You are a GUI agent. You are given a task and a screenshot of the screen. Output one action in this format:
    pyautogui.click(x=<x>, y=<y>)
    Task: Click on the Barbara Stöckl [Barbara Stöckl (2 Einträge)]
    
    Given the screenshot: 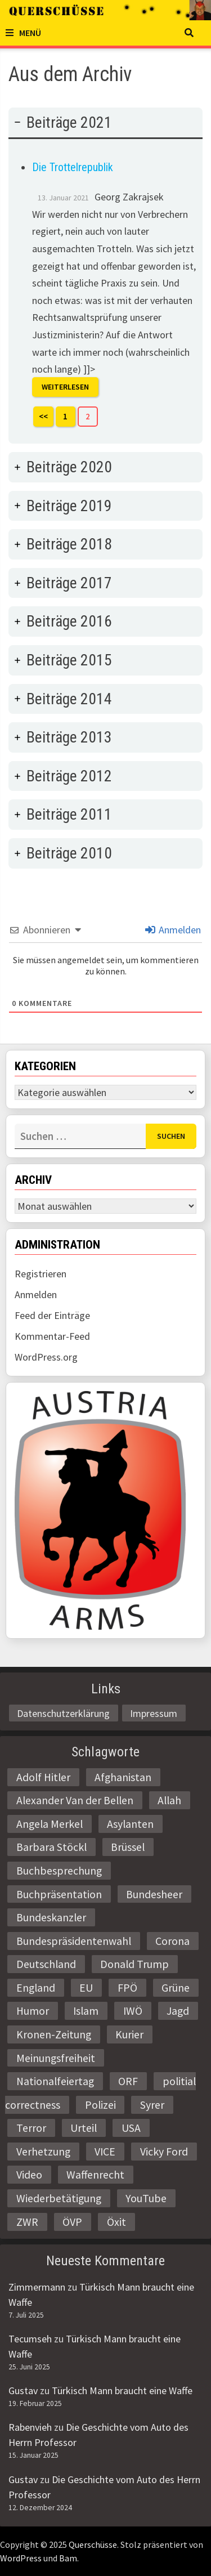 What is the action you would take?
    pyautogui.click(x=51, y=1847)
    